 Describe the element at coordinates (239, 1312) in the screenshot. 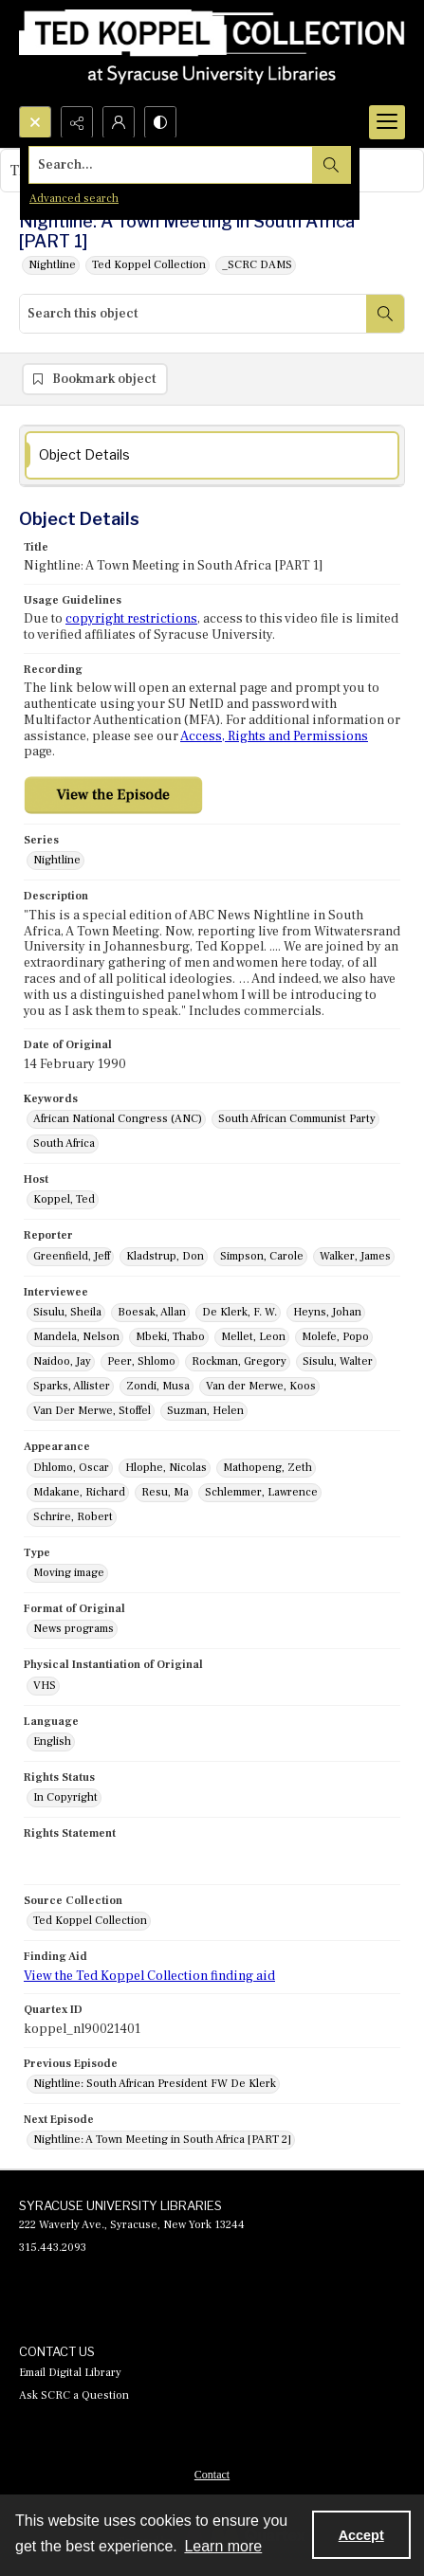

I see `De Klerk, F. W. [Interviewee De Klerk, F. W.]` at that location.